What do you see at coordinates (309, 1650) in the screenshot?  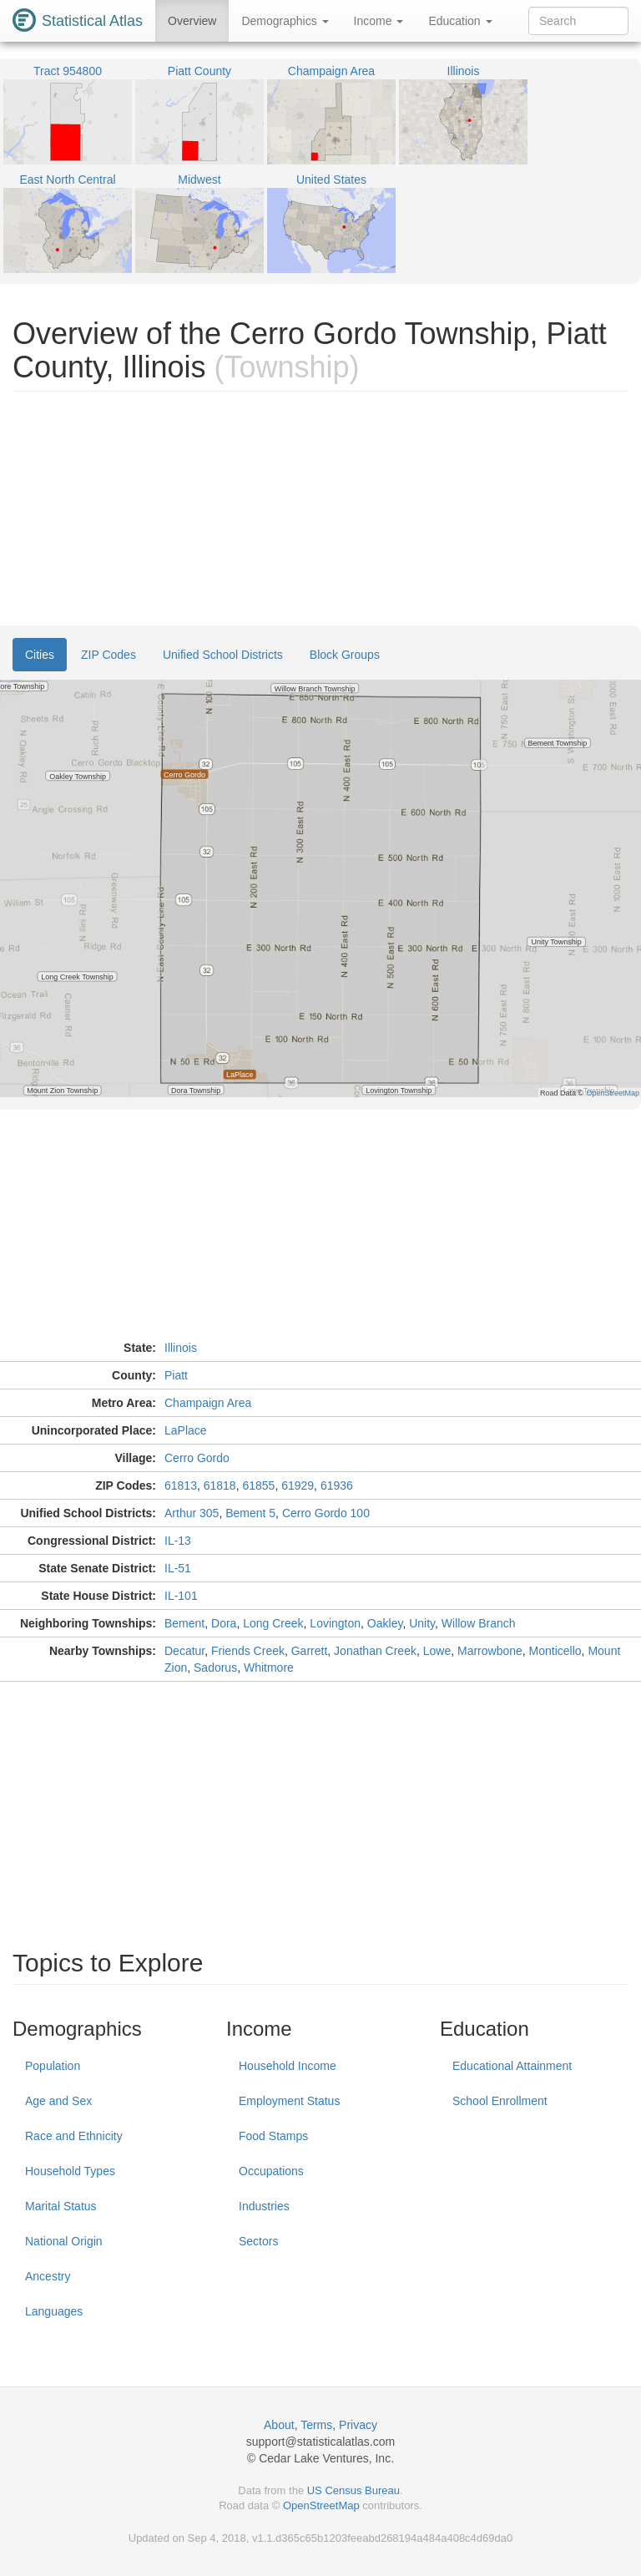 I see `Garrett` at bounding box center [309, 1650].